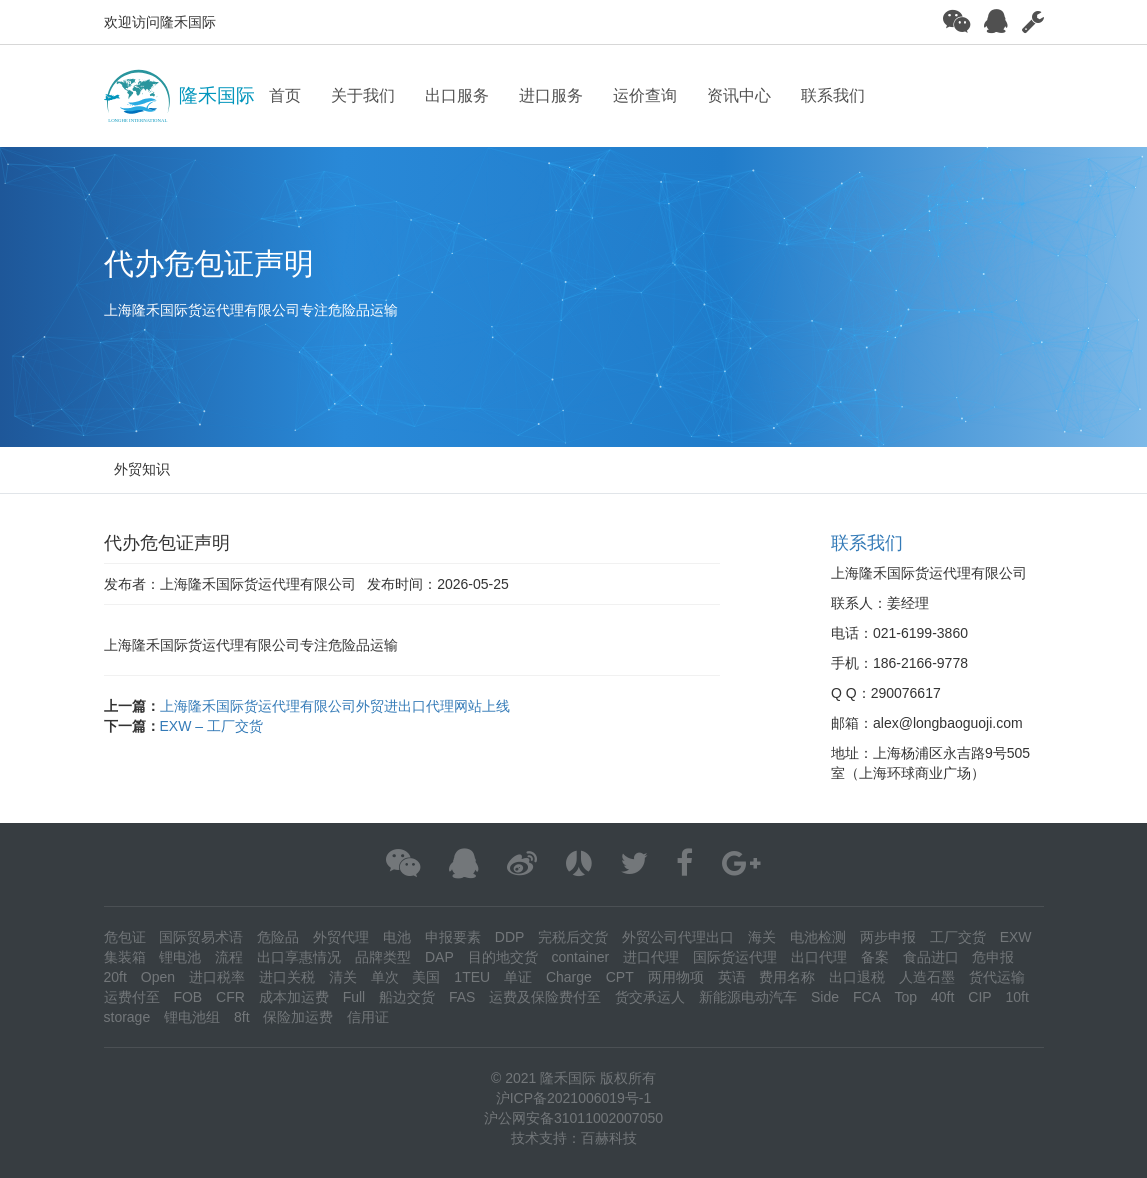  I want to click on 目的地交货, so click(503, 957).